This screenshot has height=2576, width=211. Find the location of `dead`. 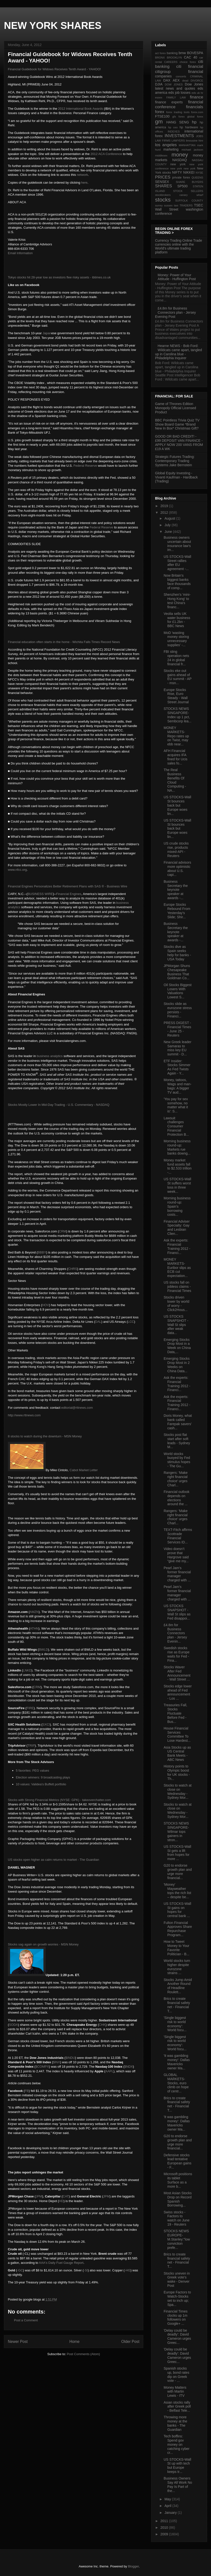

dead is located at coordinates (185, 80).